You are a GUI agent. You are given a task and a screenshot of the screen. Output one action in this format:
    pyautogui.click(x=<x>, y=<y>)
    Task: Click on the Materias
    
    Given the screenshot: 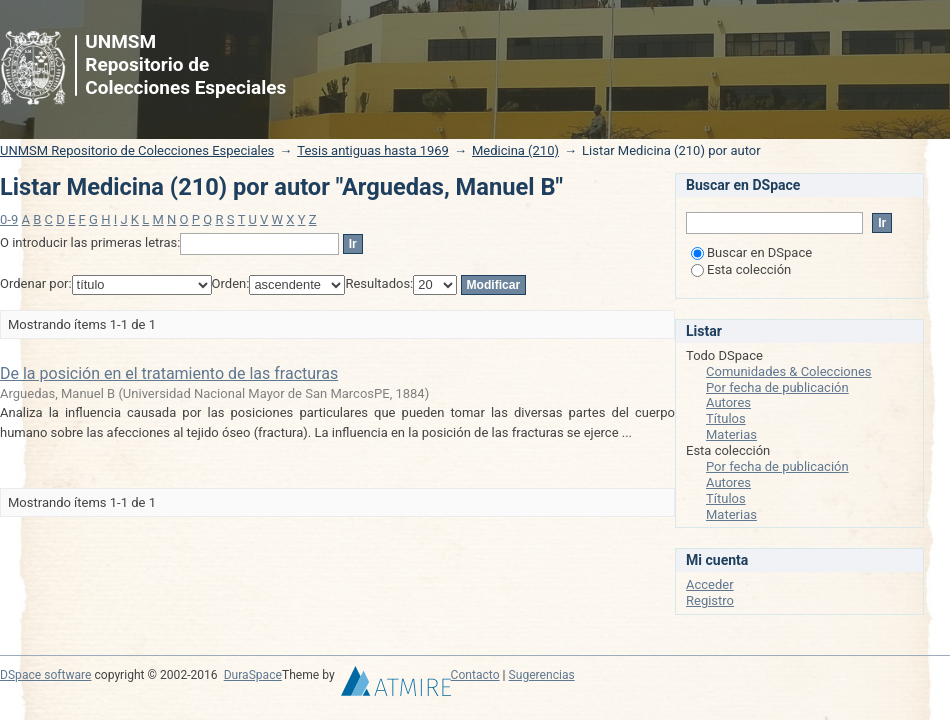 What is the action you would take?
    pyautogui.click(x=731, y=434)
    